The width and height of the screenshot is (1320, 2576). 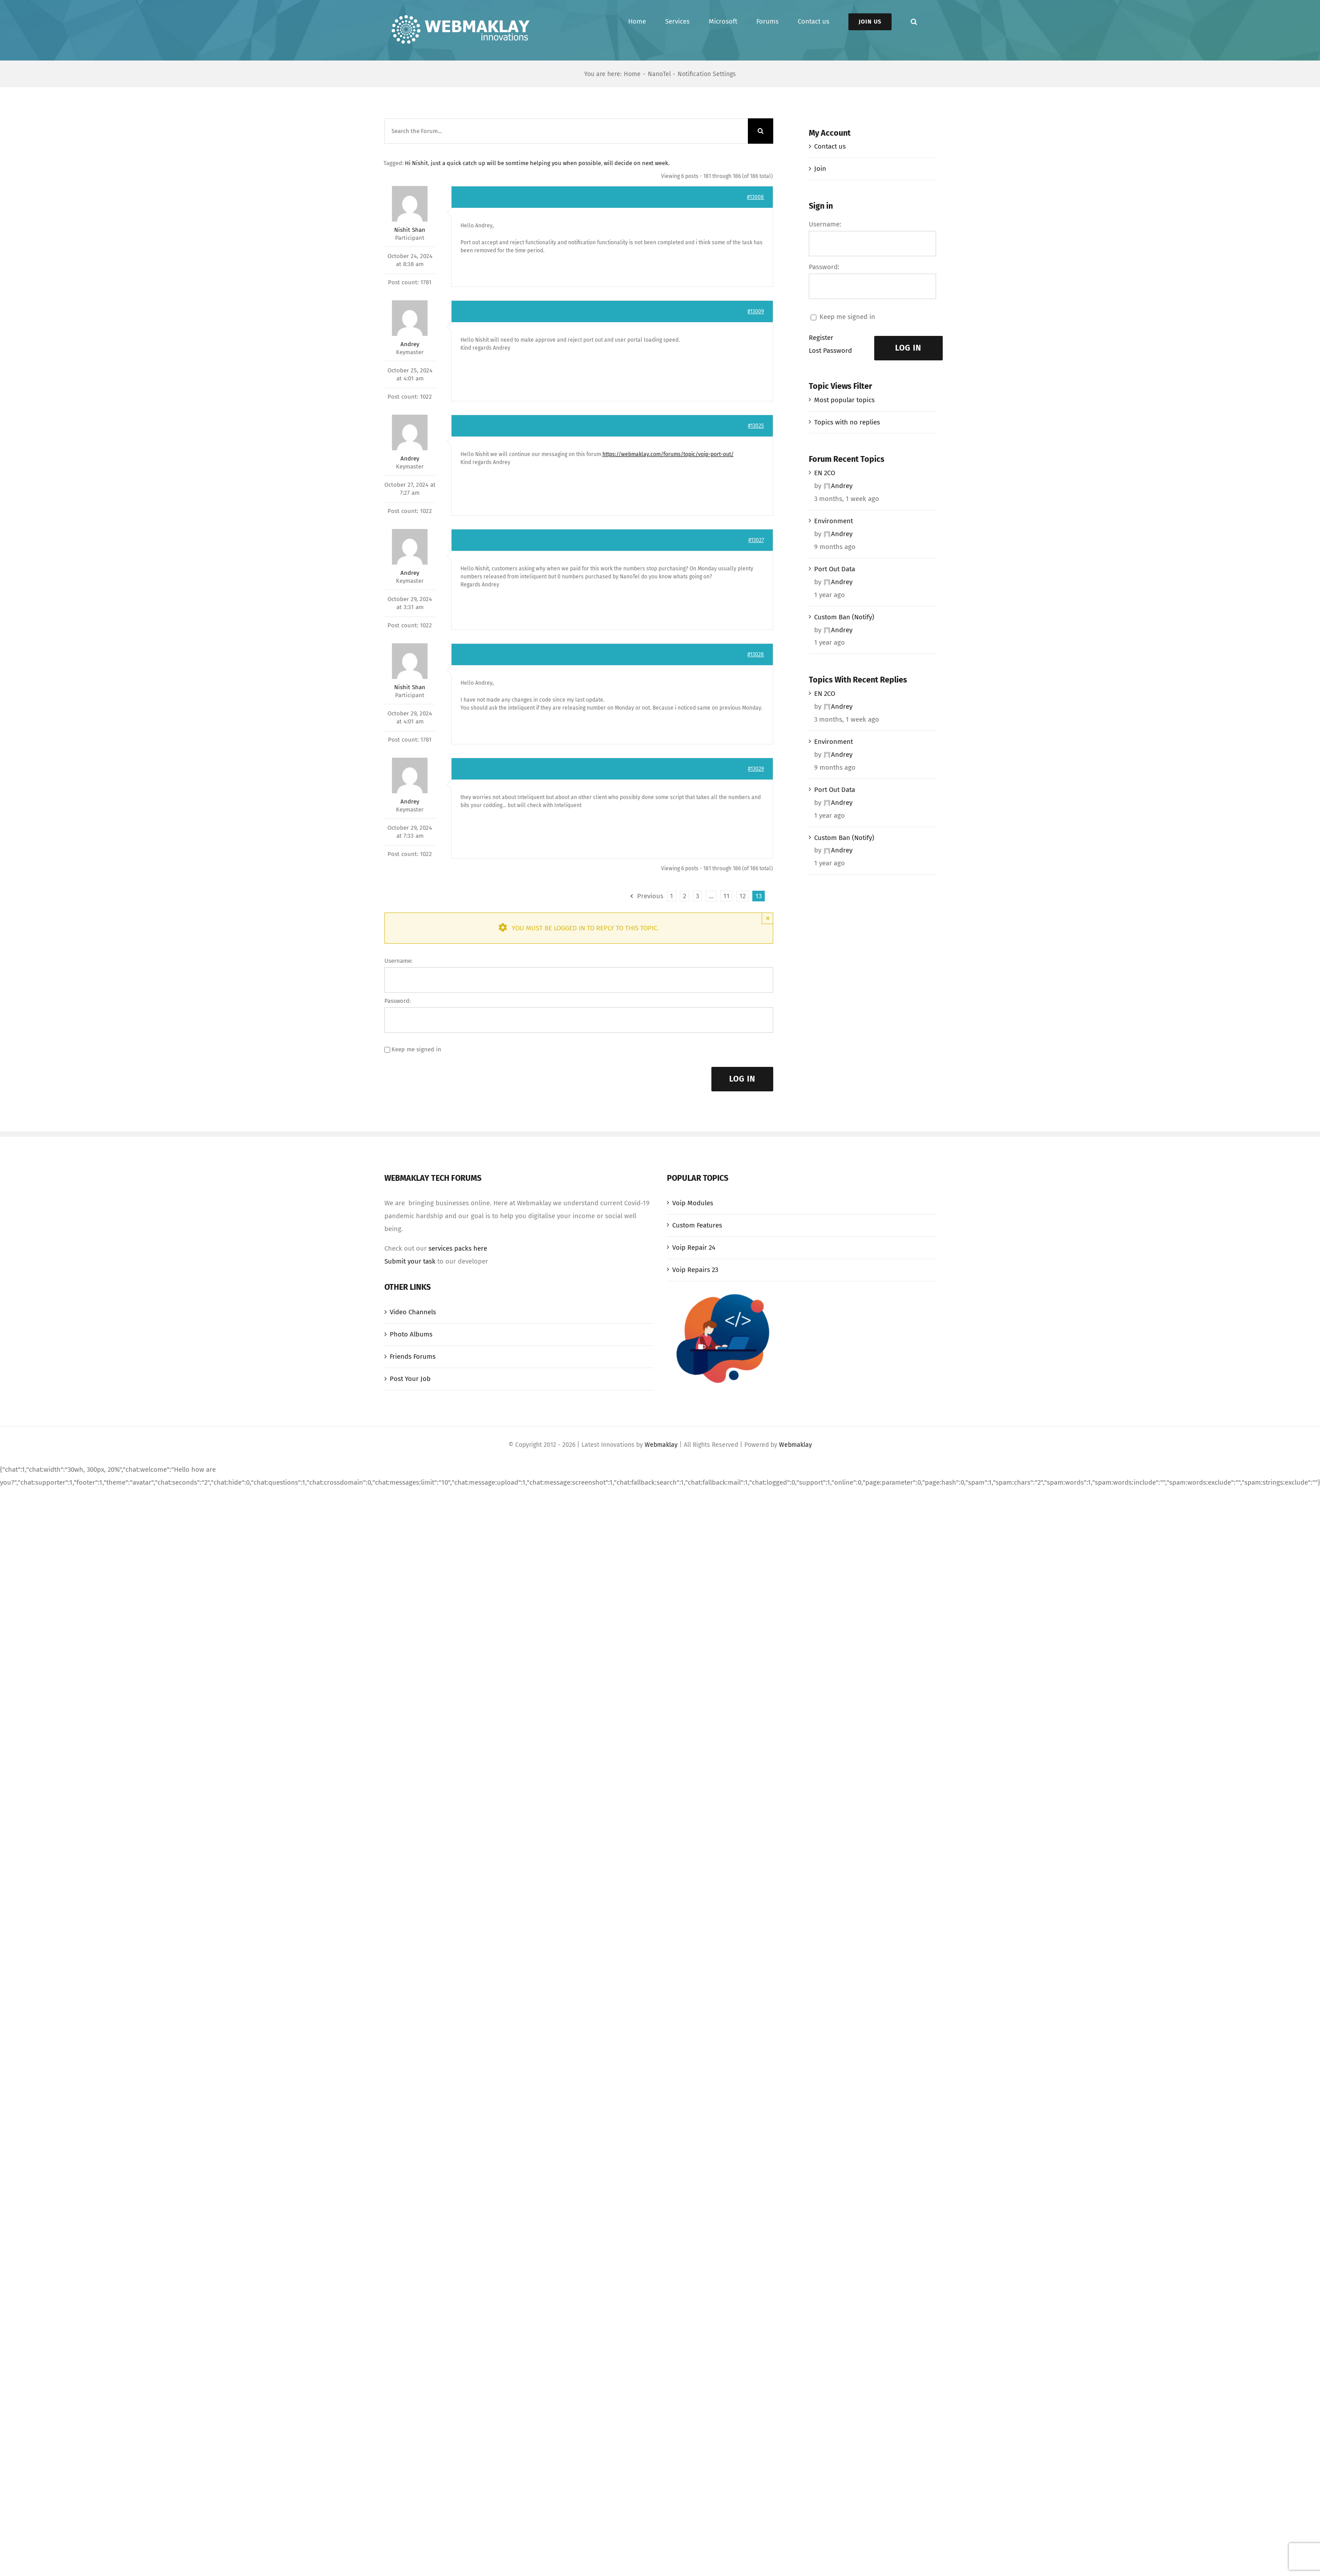 I want to click on Voip Repairs 23, so click(x=695, y=1270).